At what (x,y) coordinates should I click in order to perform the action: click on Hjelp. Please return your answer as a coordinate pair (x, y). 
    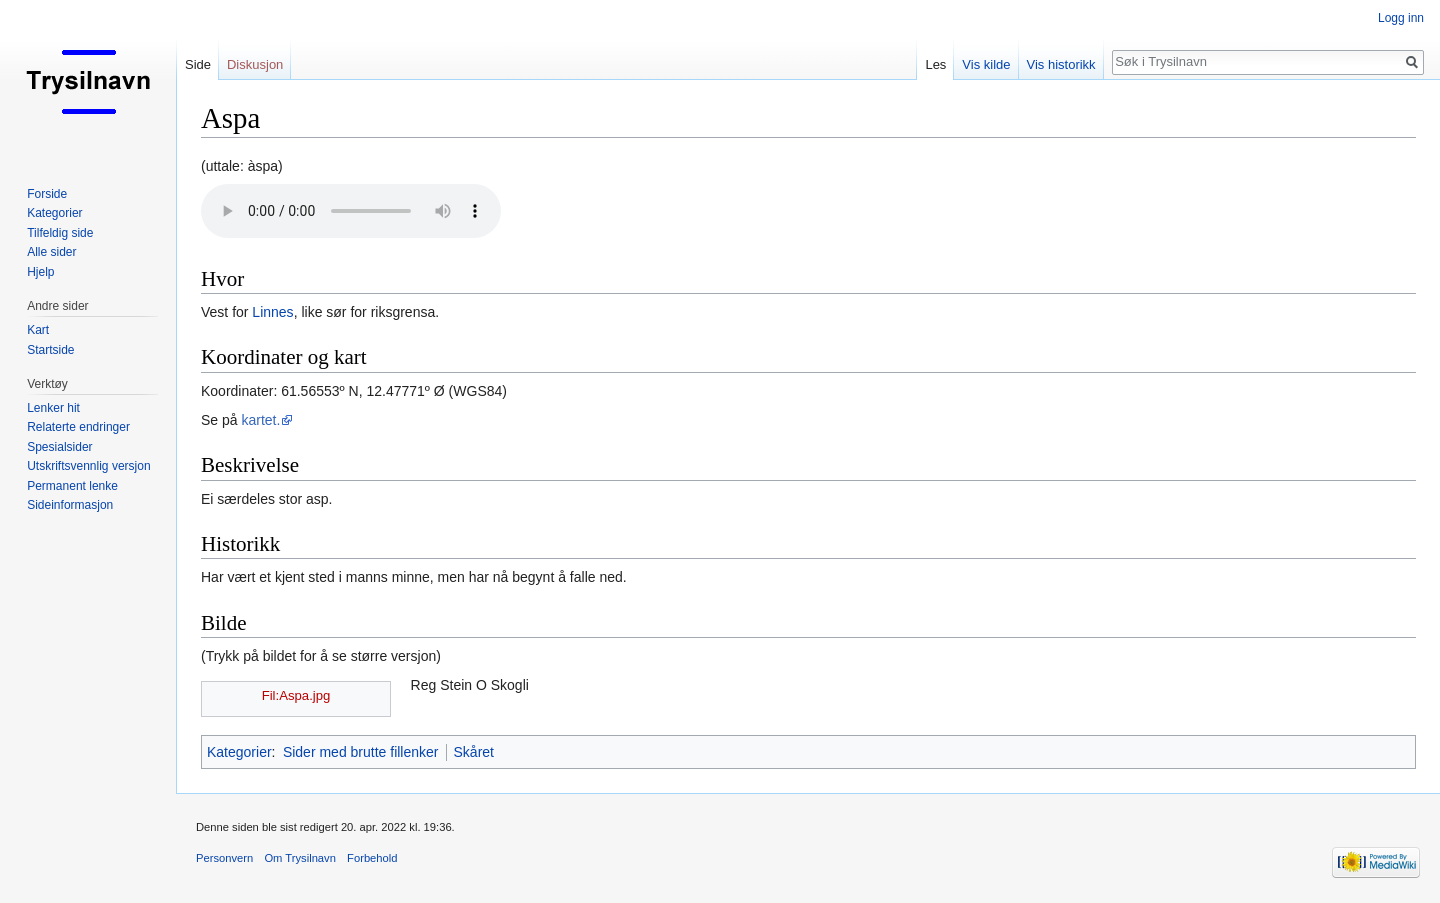
    Looking at the image, I should click on (40, 272).